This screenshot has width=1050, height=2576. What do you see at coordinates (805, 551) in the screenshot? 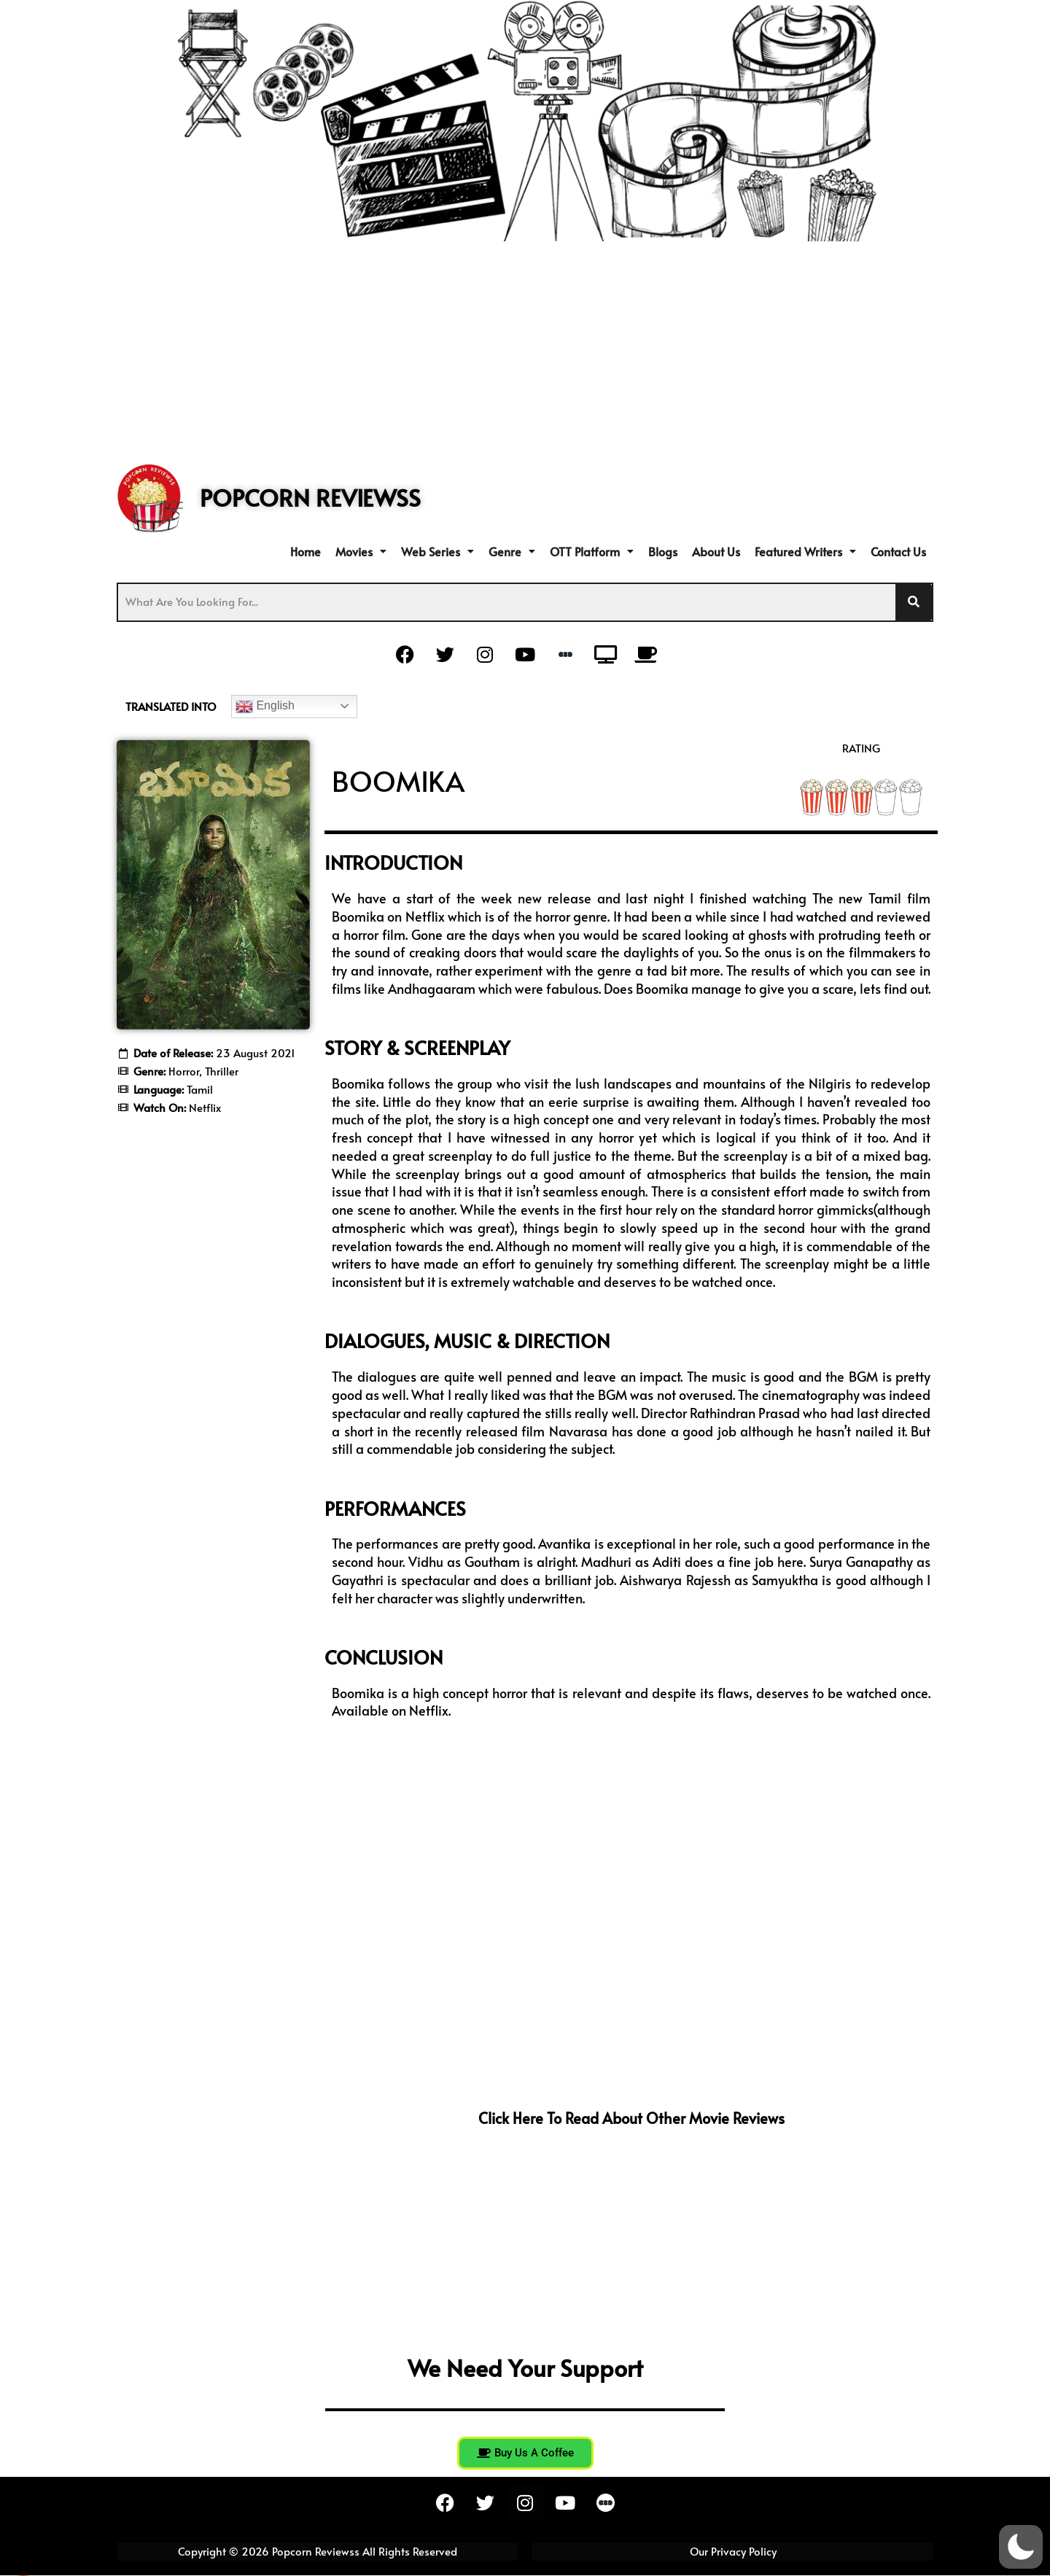
I see `Featured Writers [button]` at bounding box center [805, 551].